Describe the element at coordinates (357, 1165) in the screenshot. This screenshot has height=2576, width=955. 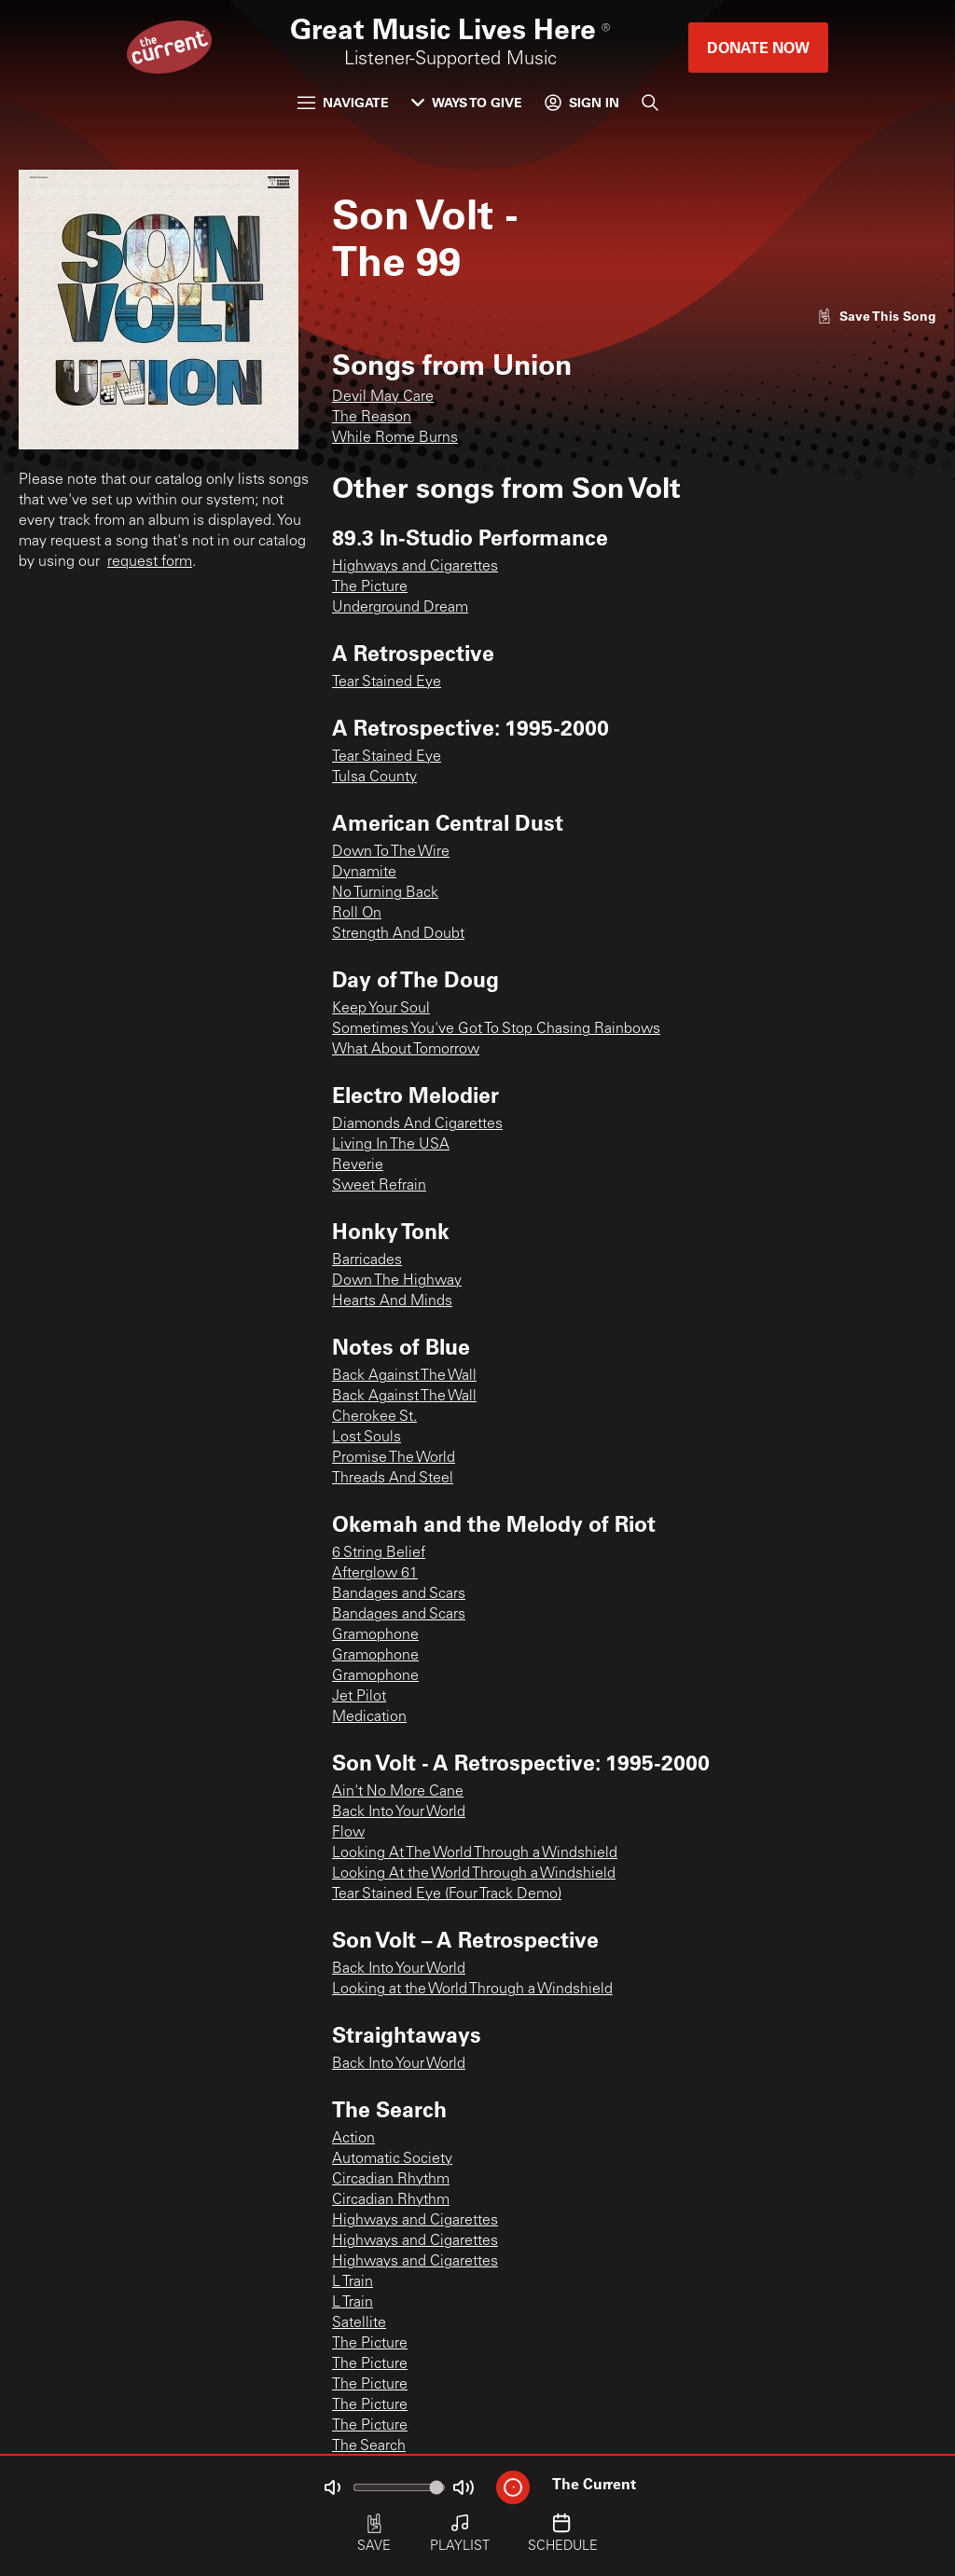
I see `Reverie` at that location.